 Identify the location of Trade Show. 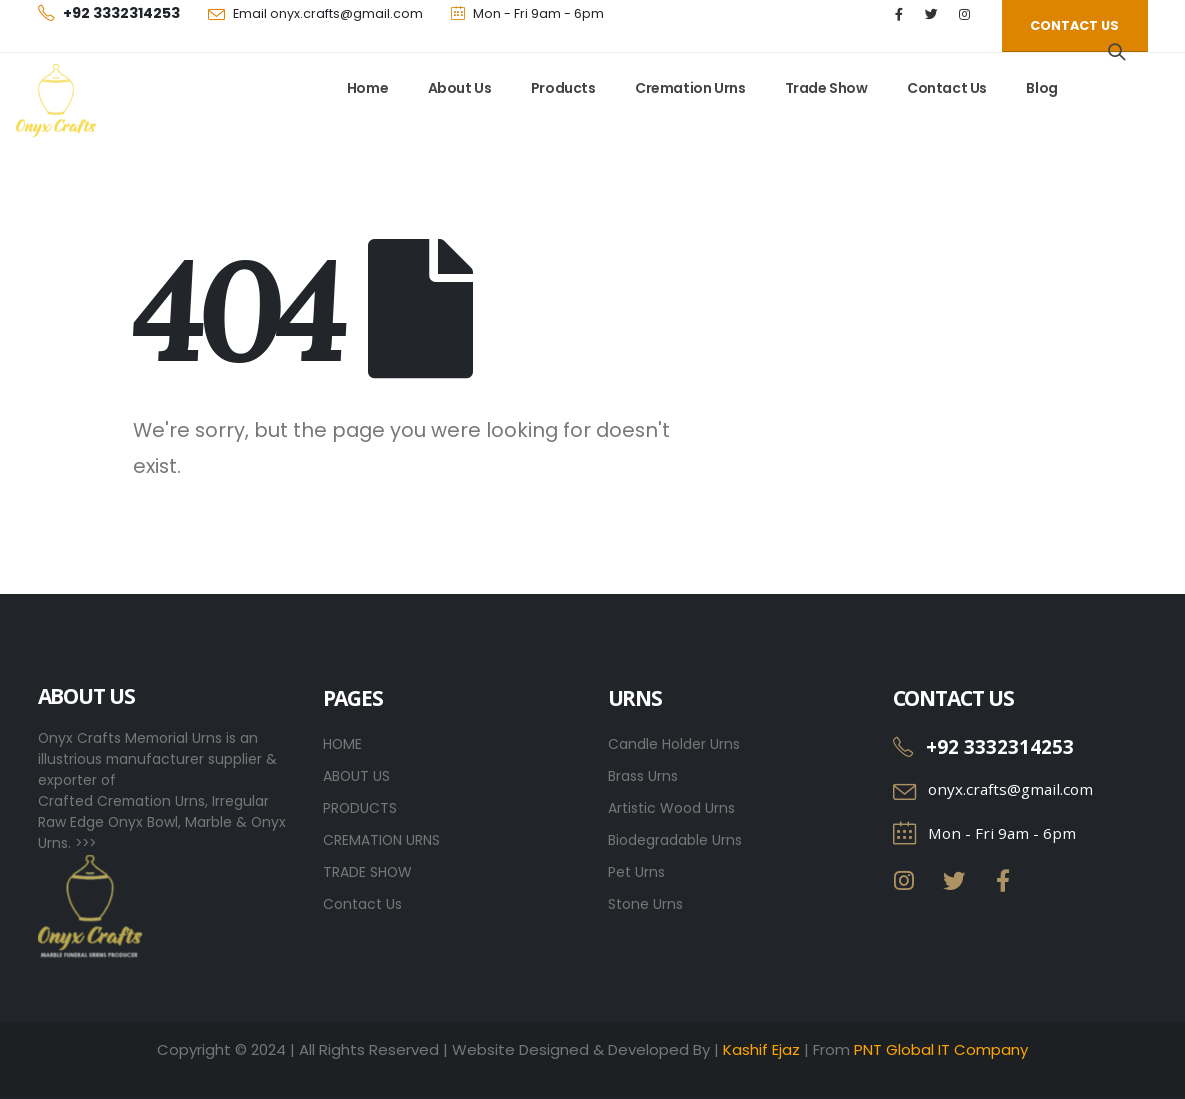
(826, 88).